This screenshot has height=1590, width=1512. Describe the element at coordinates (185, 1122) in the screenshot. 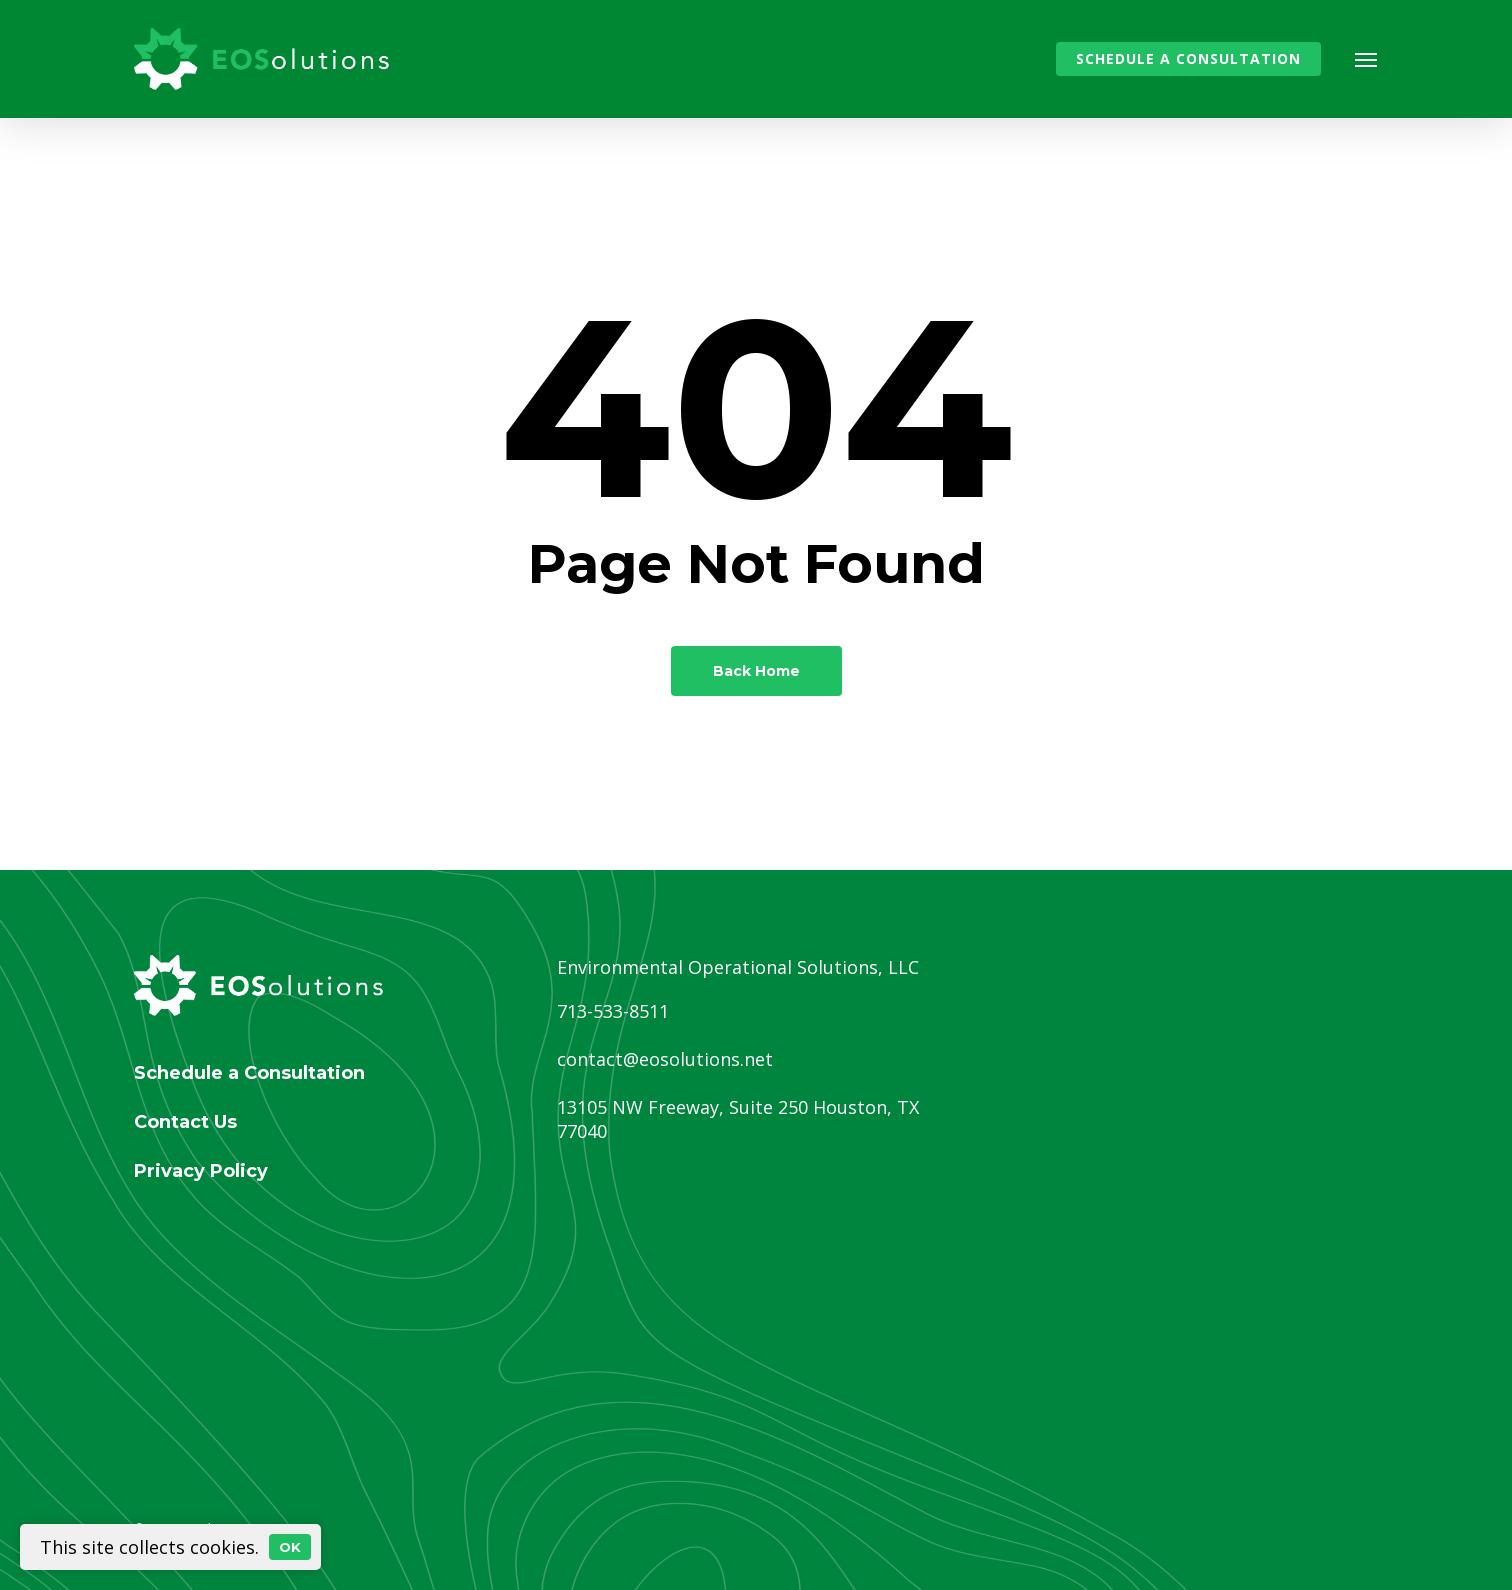

I see `Contact Us` at that location.